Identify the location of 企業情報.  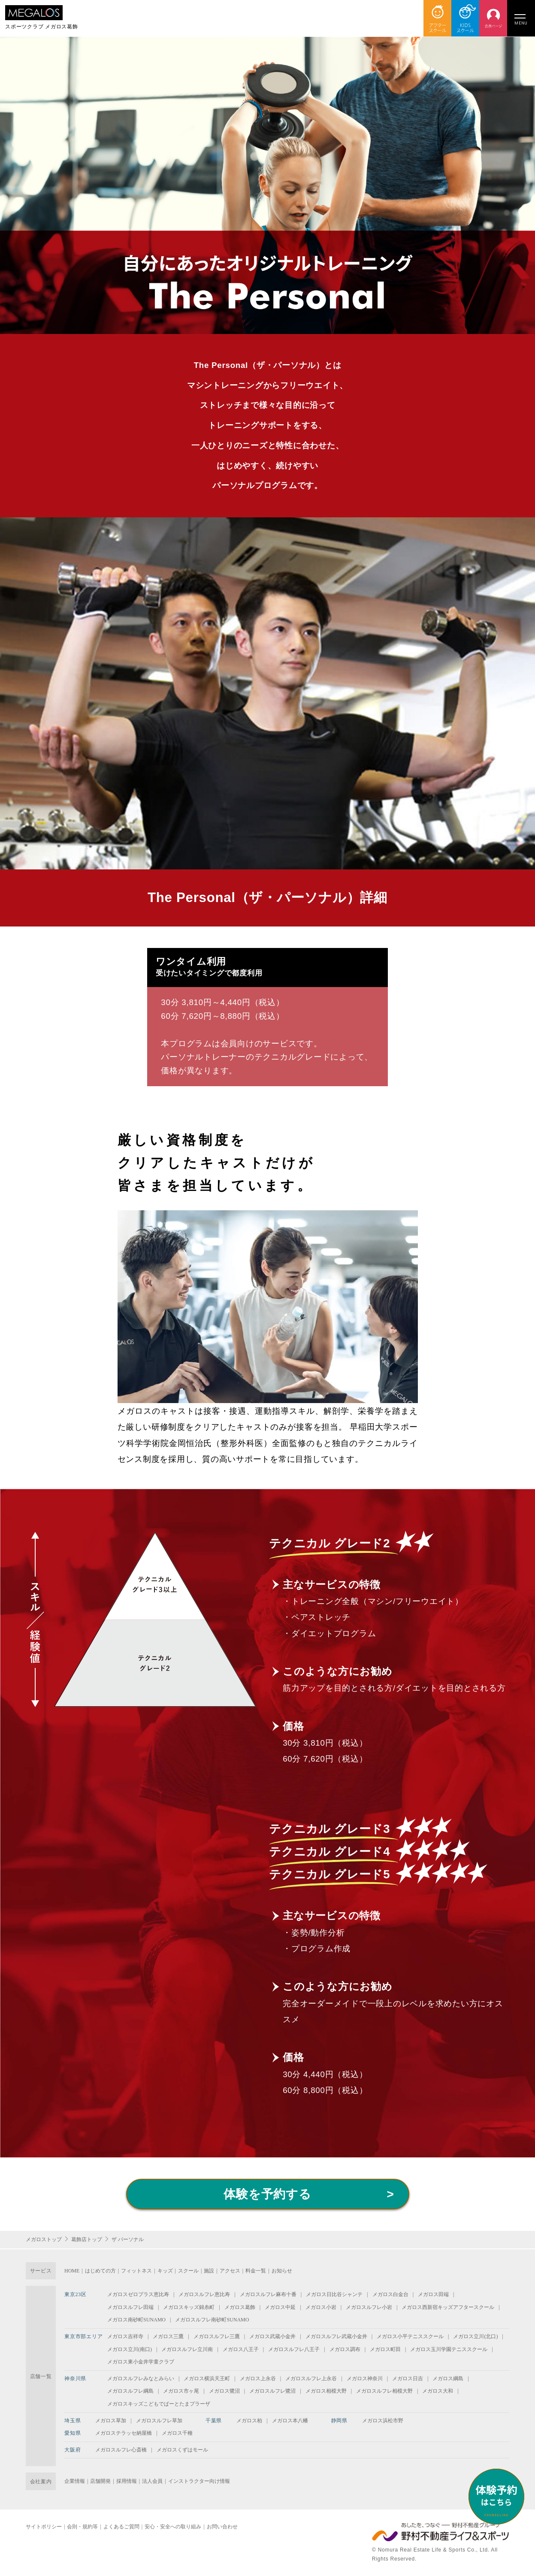
(74, 2481).